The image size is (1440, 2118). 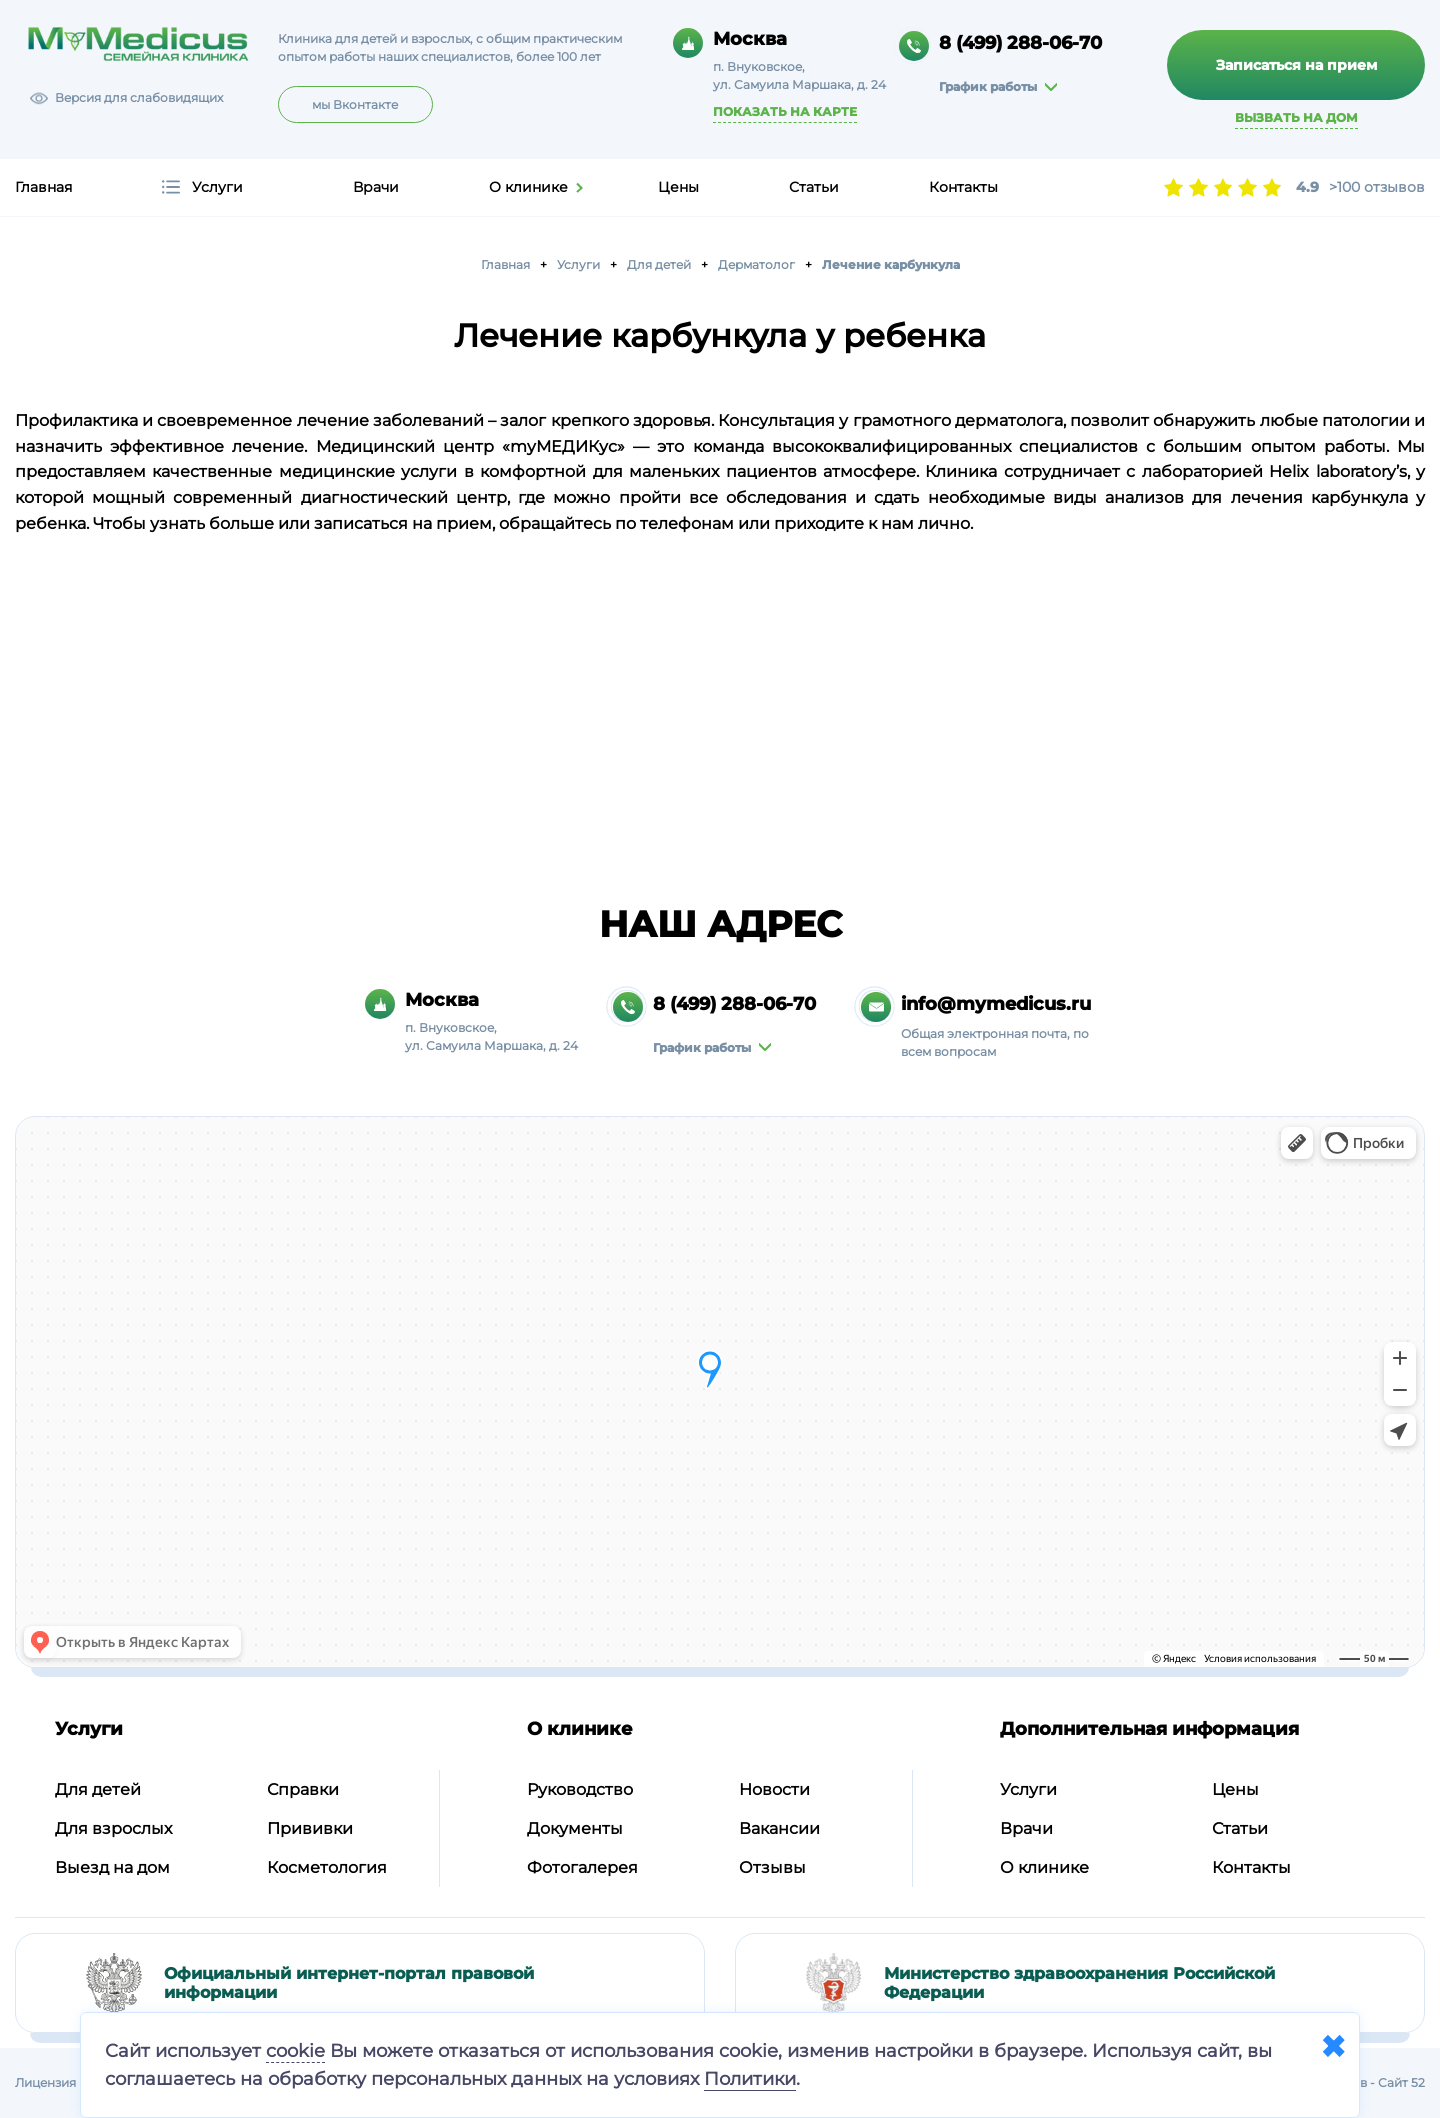 I want to click on Цены, so click(x=678, y=187).